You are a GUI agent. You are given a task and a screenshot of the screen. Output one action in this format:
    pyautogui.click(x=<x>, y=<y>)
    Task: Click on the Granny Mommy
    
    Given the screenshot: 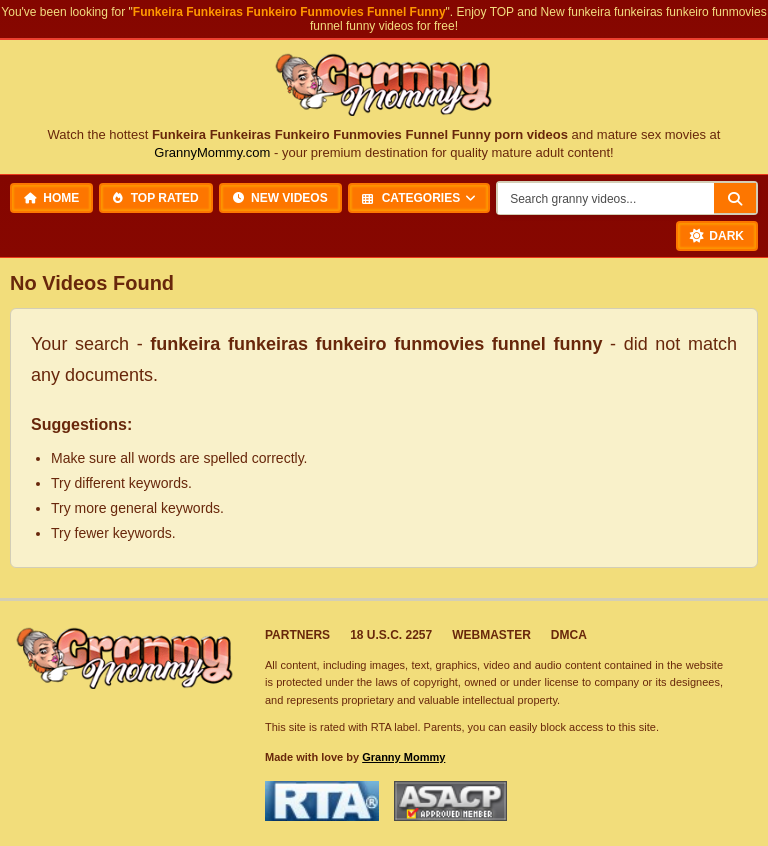 What is the action you would take?
    pyautogui.click(x=403, y=757)
    